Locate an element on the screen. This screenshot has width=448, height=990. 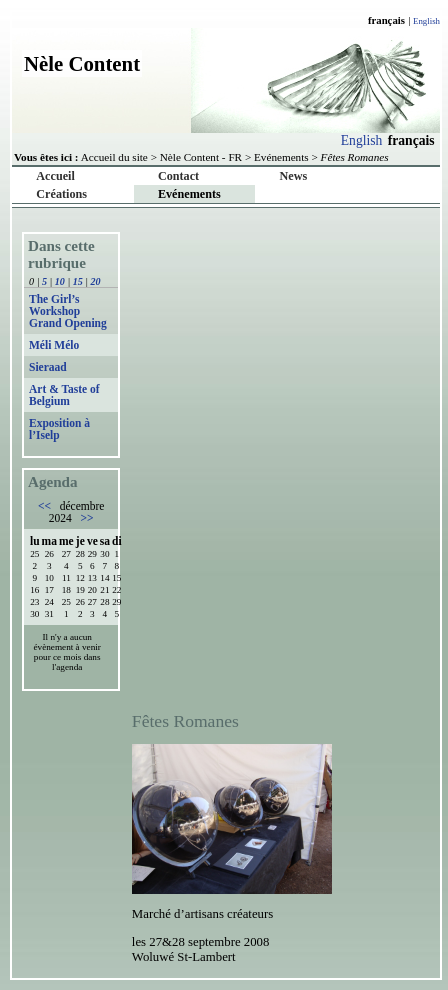
English is located at coordinates (426, 21).